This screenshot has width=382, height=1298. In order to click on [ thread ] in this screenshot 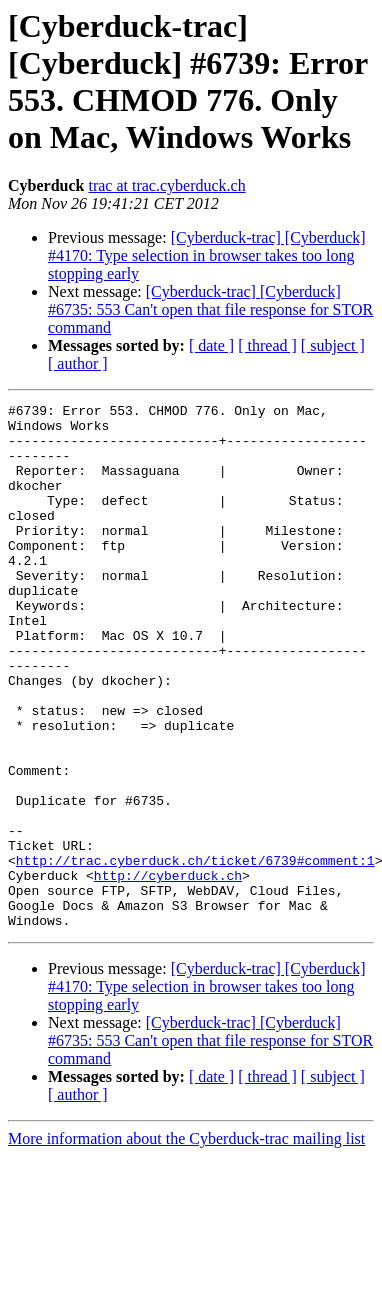, I will do `click(267, 345)`.